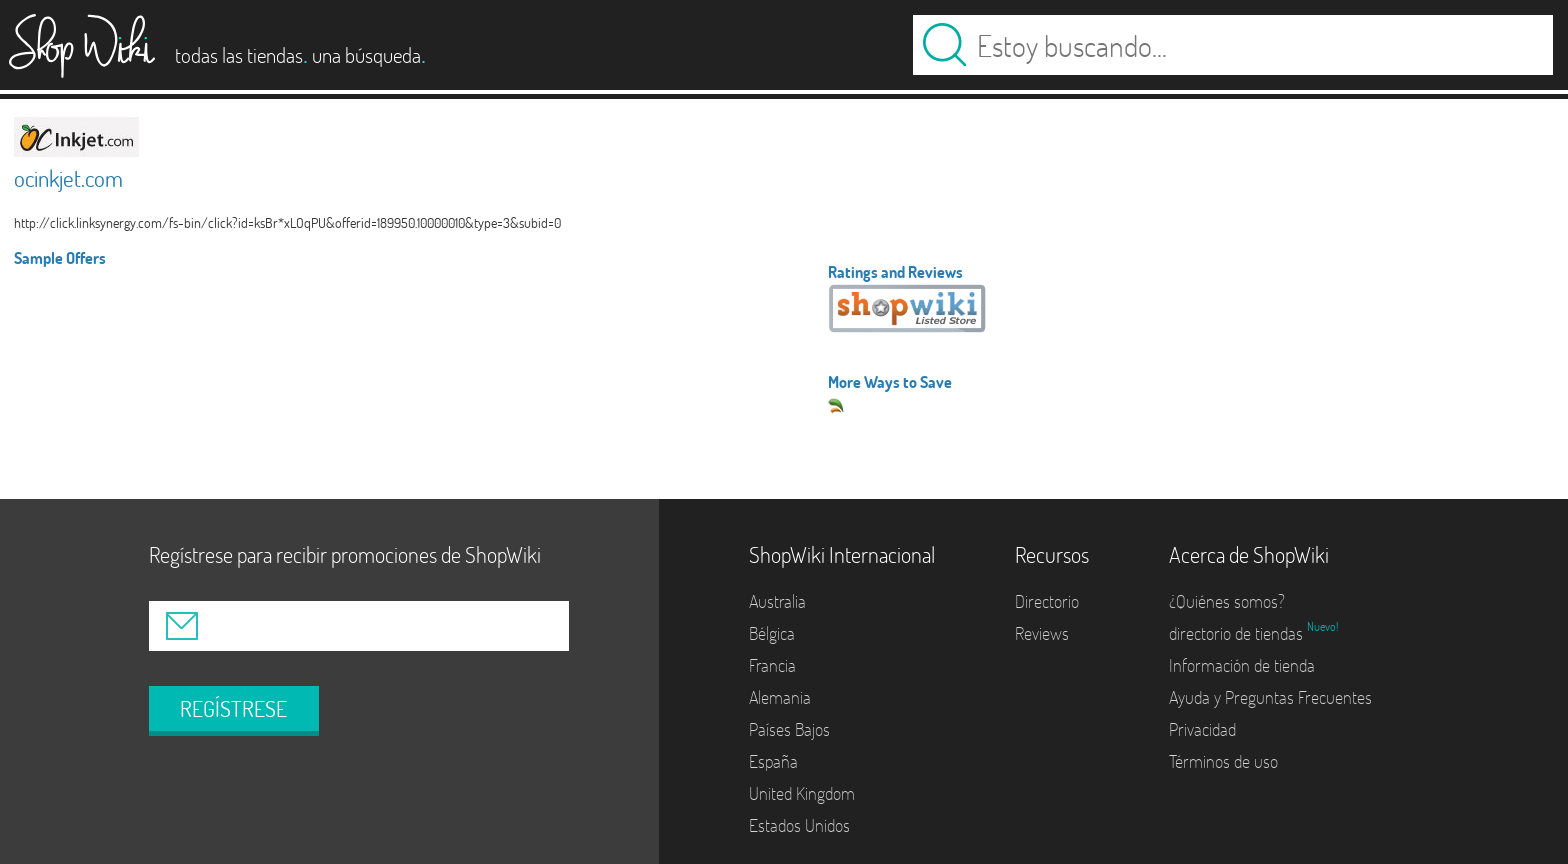 This screenshot has height=864, width=1568. What do you see at coordinates (777, 601) in the screenshot?
I see `Australia` at bounding box center [777, 601].